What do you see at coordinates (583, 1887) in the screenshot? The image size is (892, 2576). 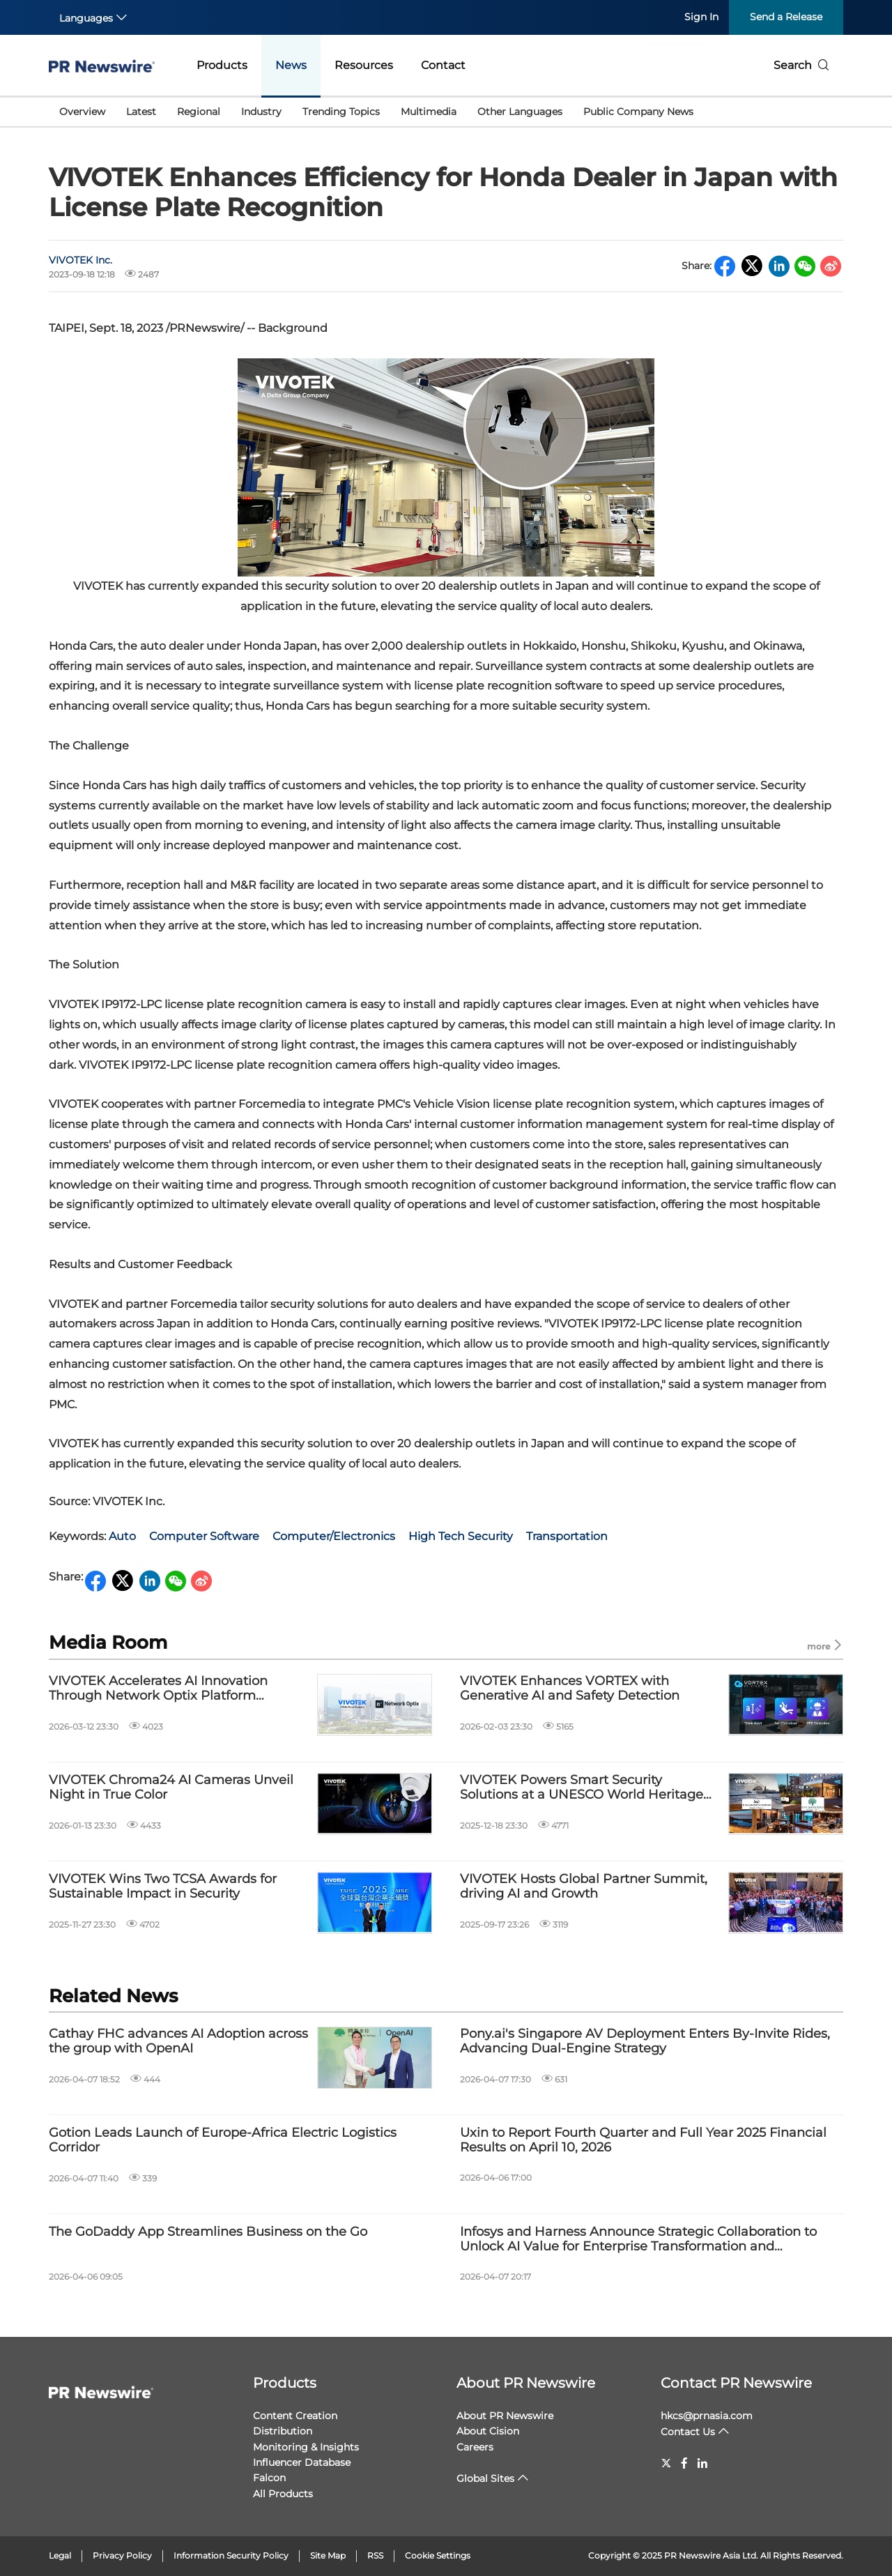 I see `VIVOTEK Hosts Global Partner Summit, driving AI and Growth` at bounding box center [583, 1887].